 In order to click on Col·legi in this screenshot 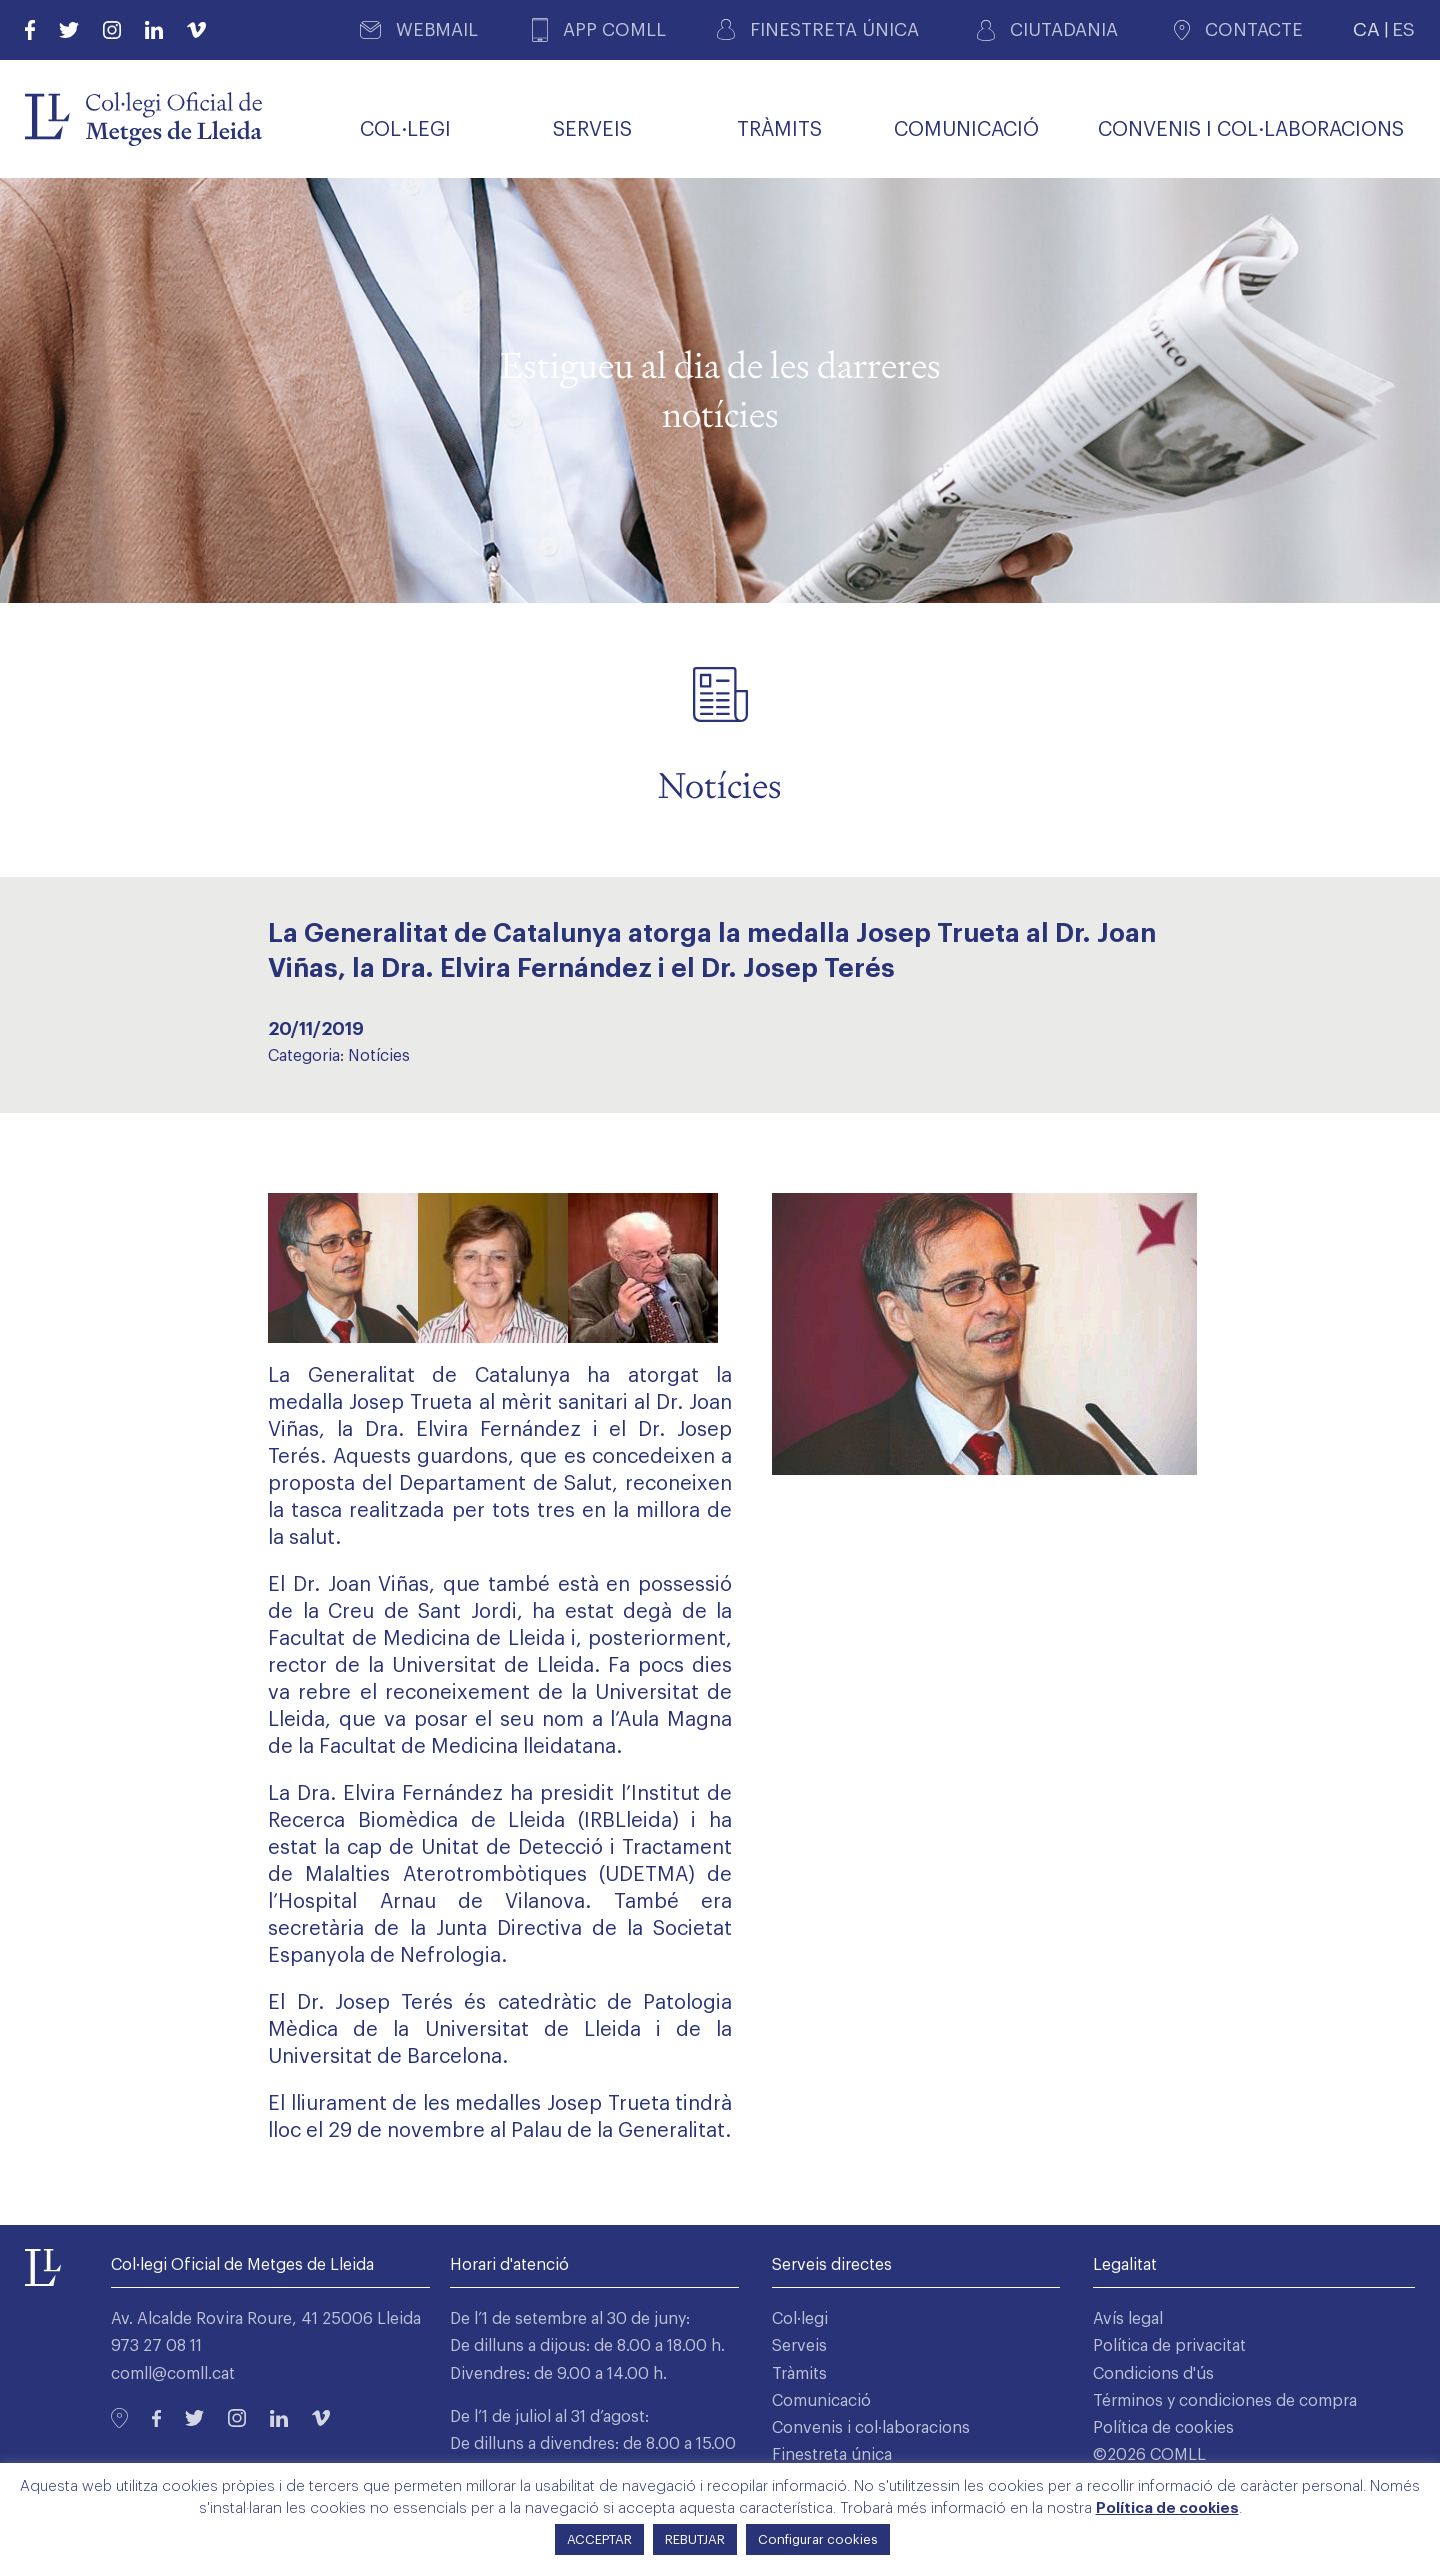, I will do `click(800, 2319)`.